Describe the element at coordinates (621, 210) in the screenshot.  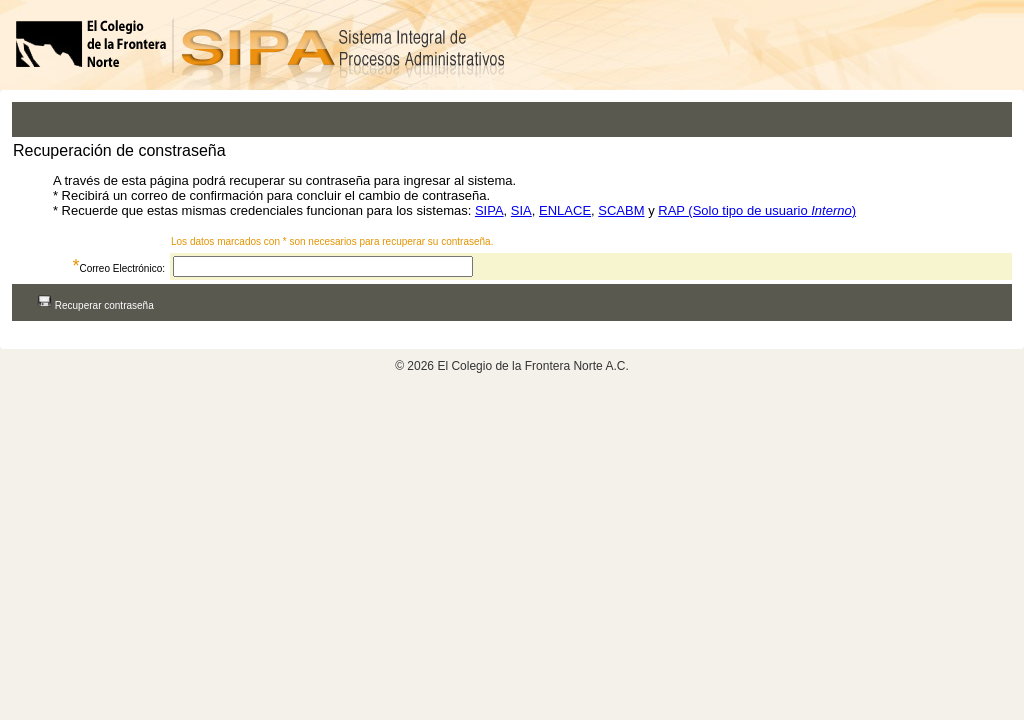
I see `SCABM` at that location.